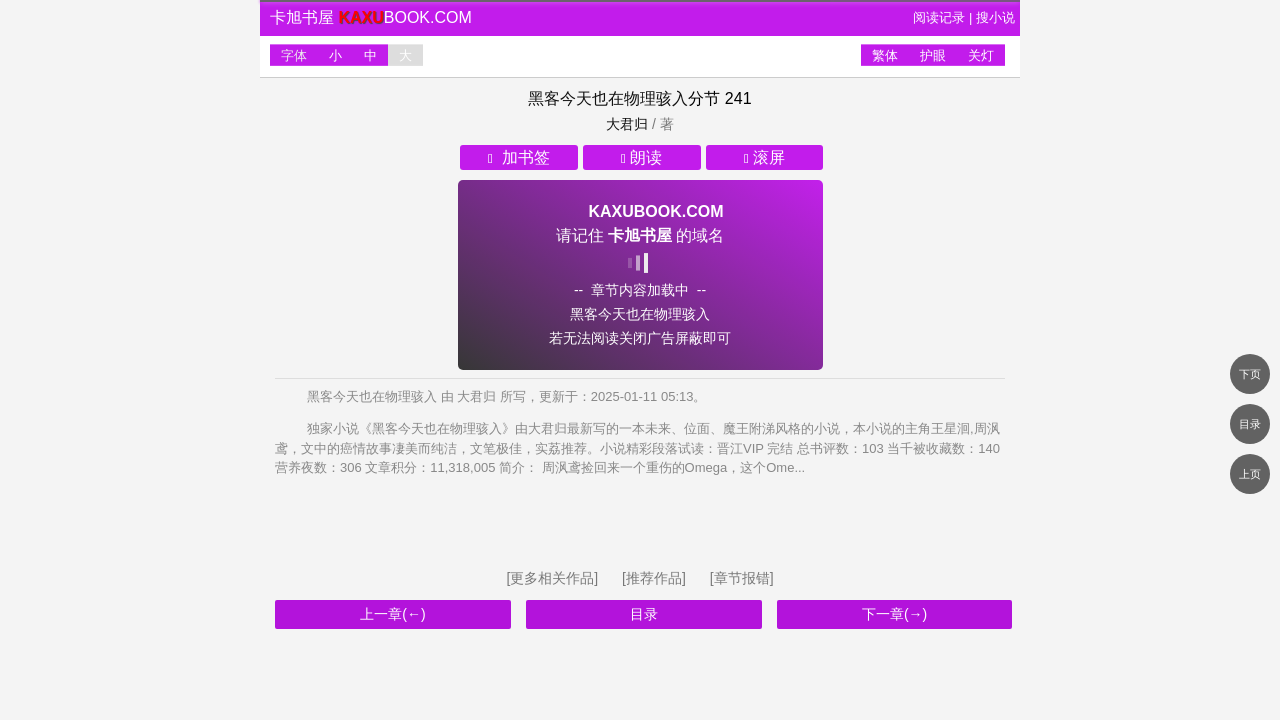  What do you see at coordinates (939, 17) in the screenshot?
I see `阅读记录` at bounding box center [939, 17].